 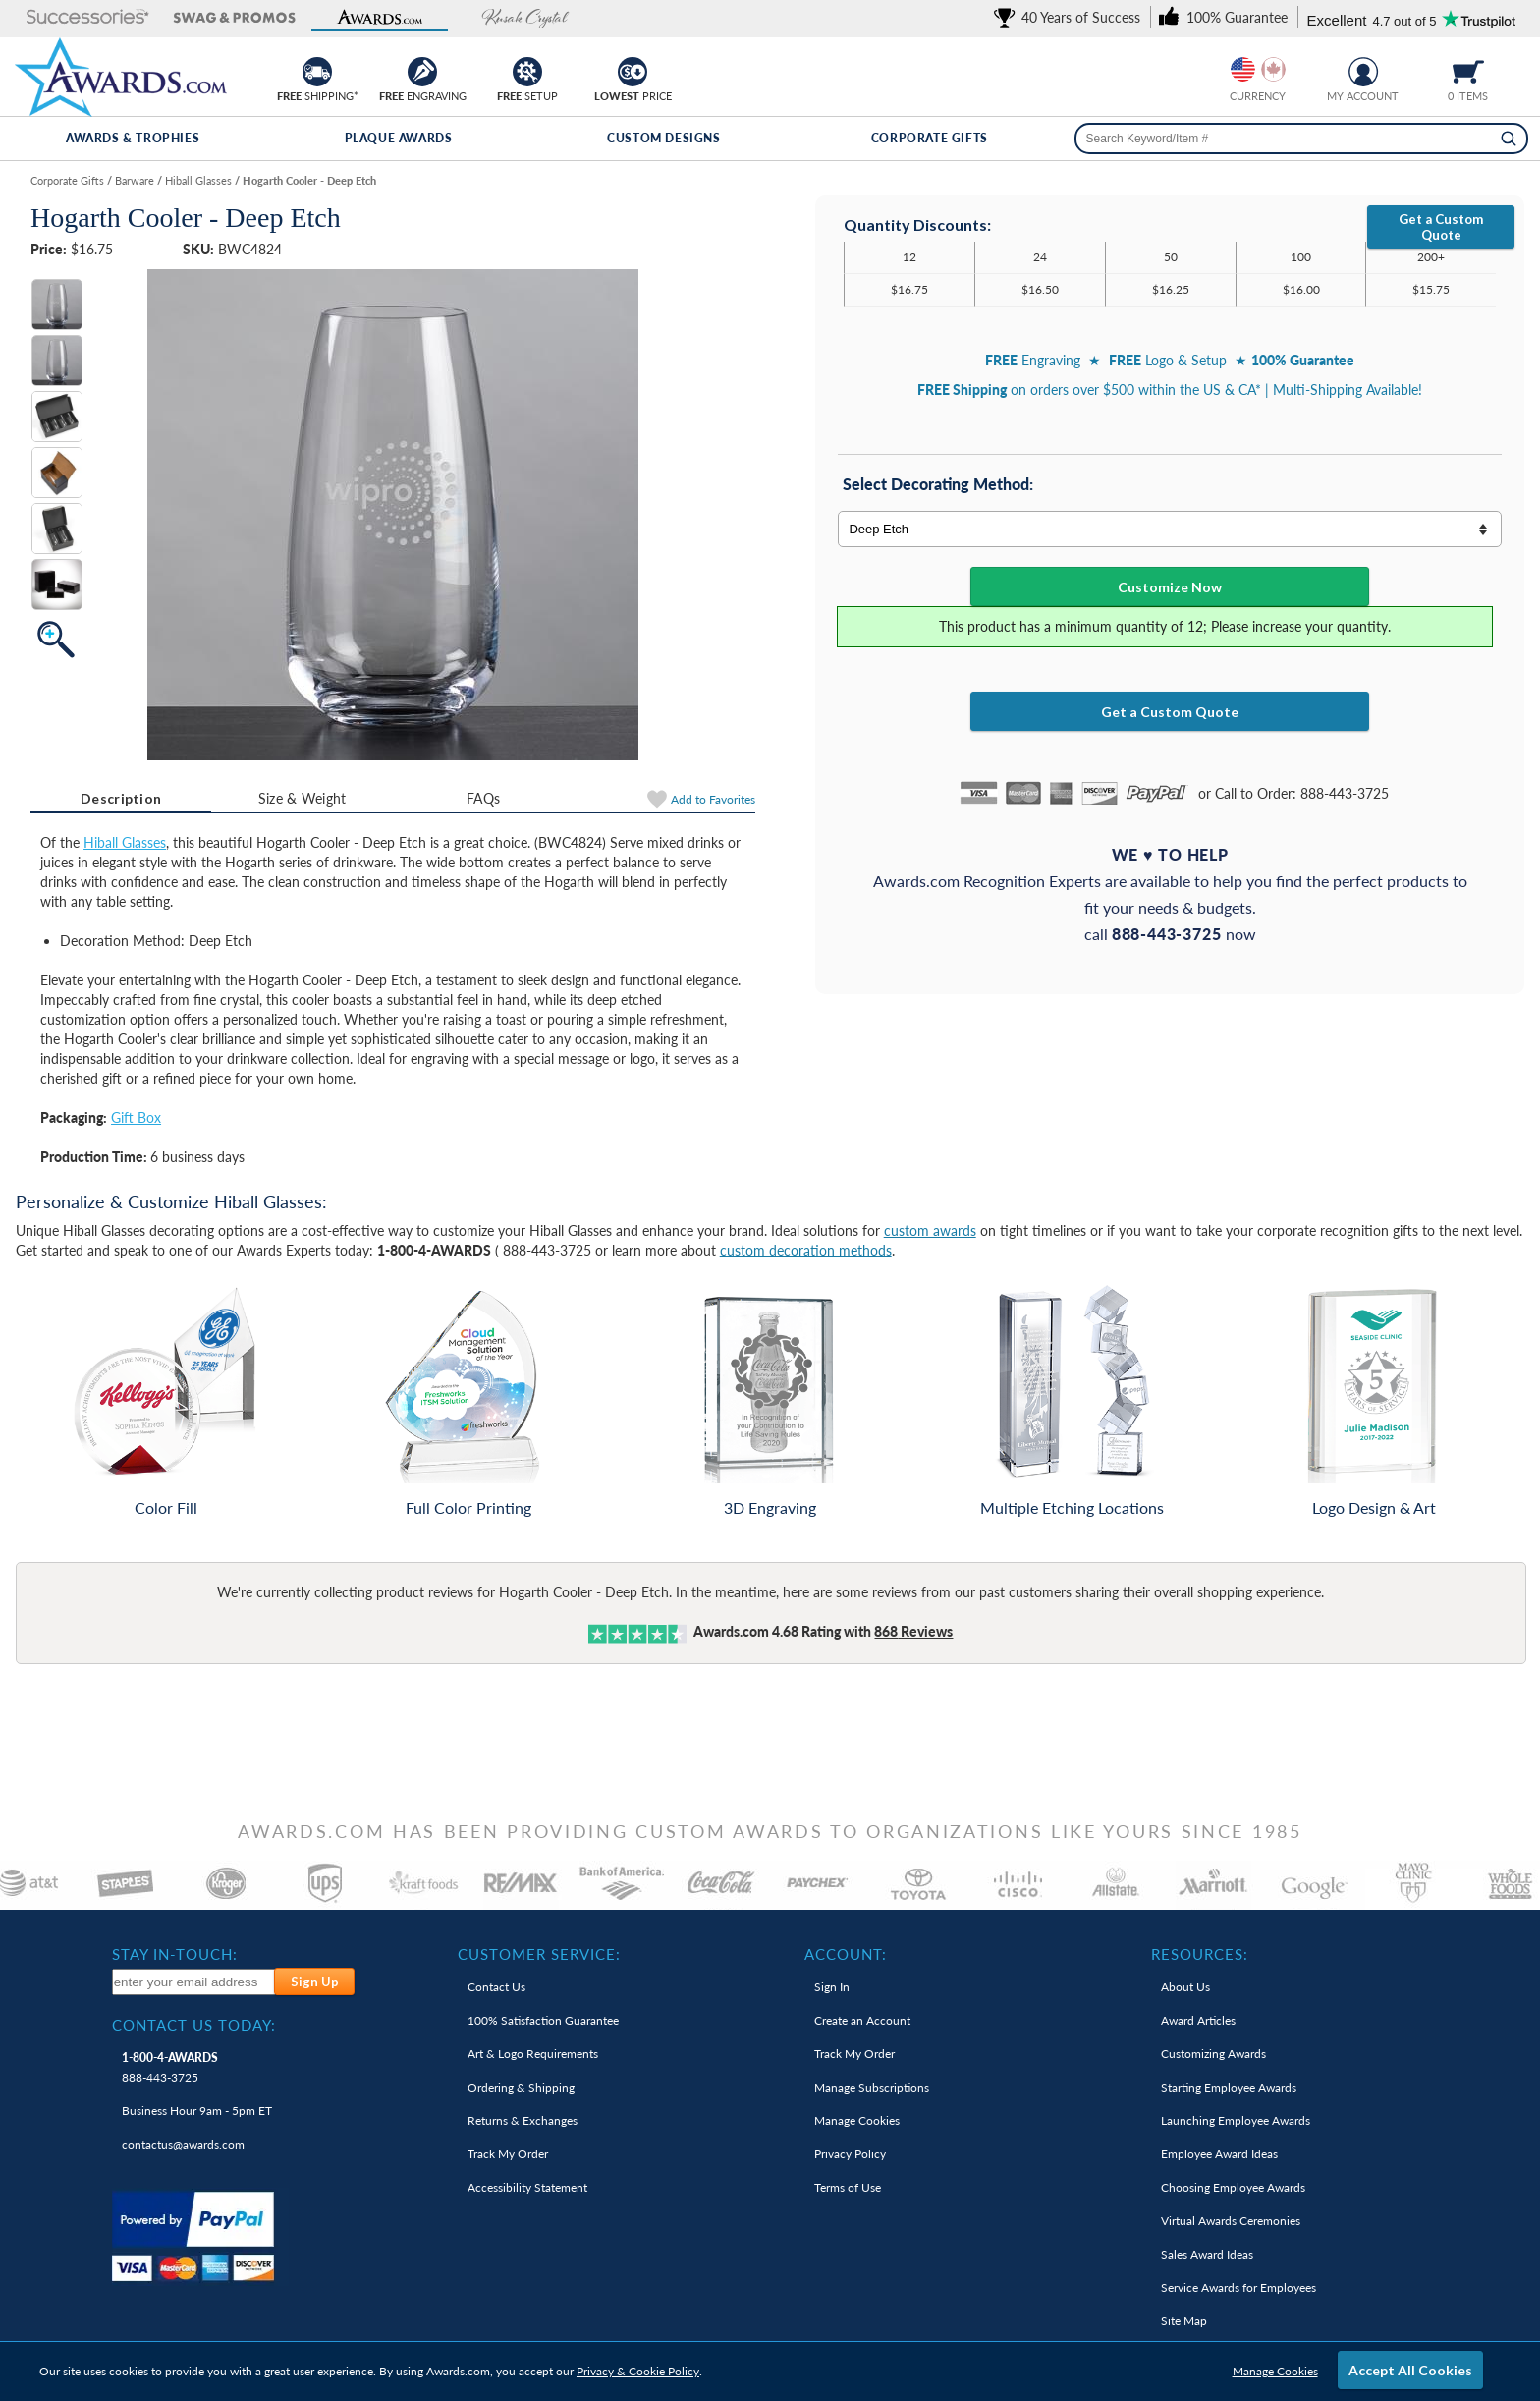 What do you see at coordinates (88, 18) in the screenshot?
I see `[button]` at bounding box center [88, 18].